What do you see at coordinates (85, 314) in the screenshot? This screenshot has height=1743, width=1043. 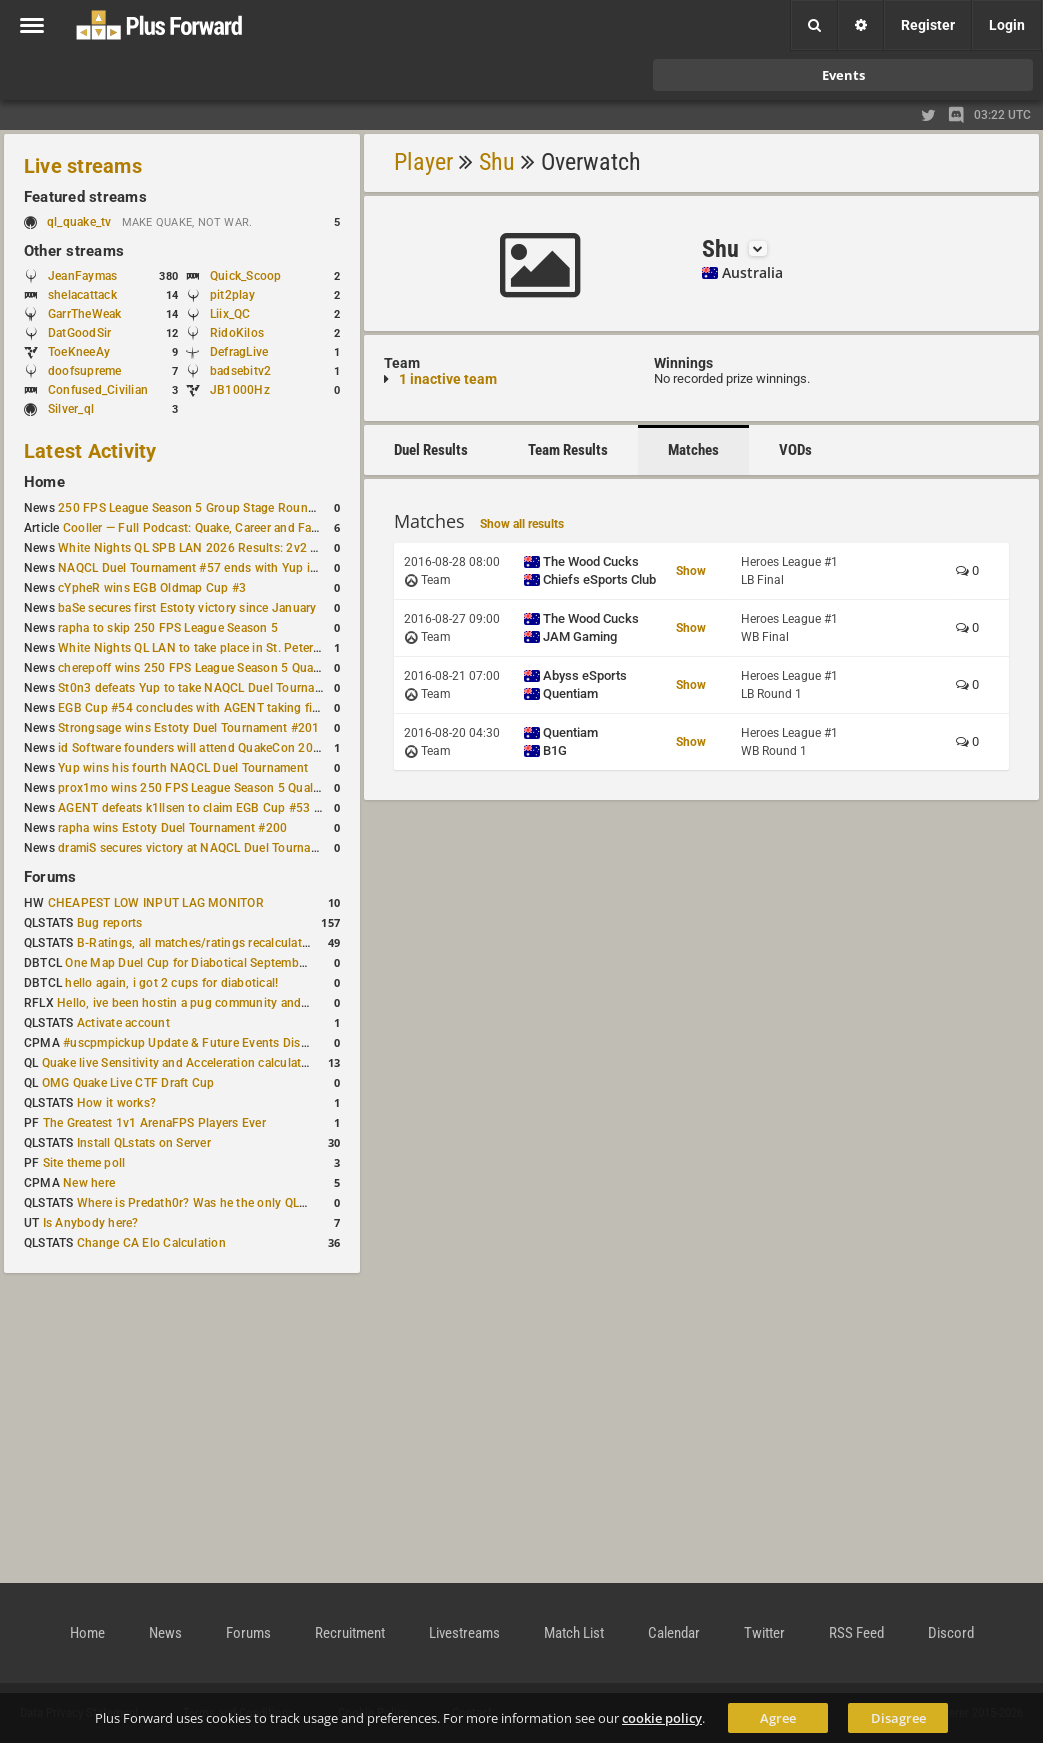 I see `GarrTheWeak` at bounding box center [85, 314].